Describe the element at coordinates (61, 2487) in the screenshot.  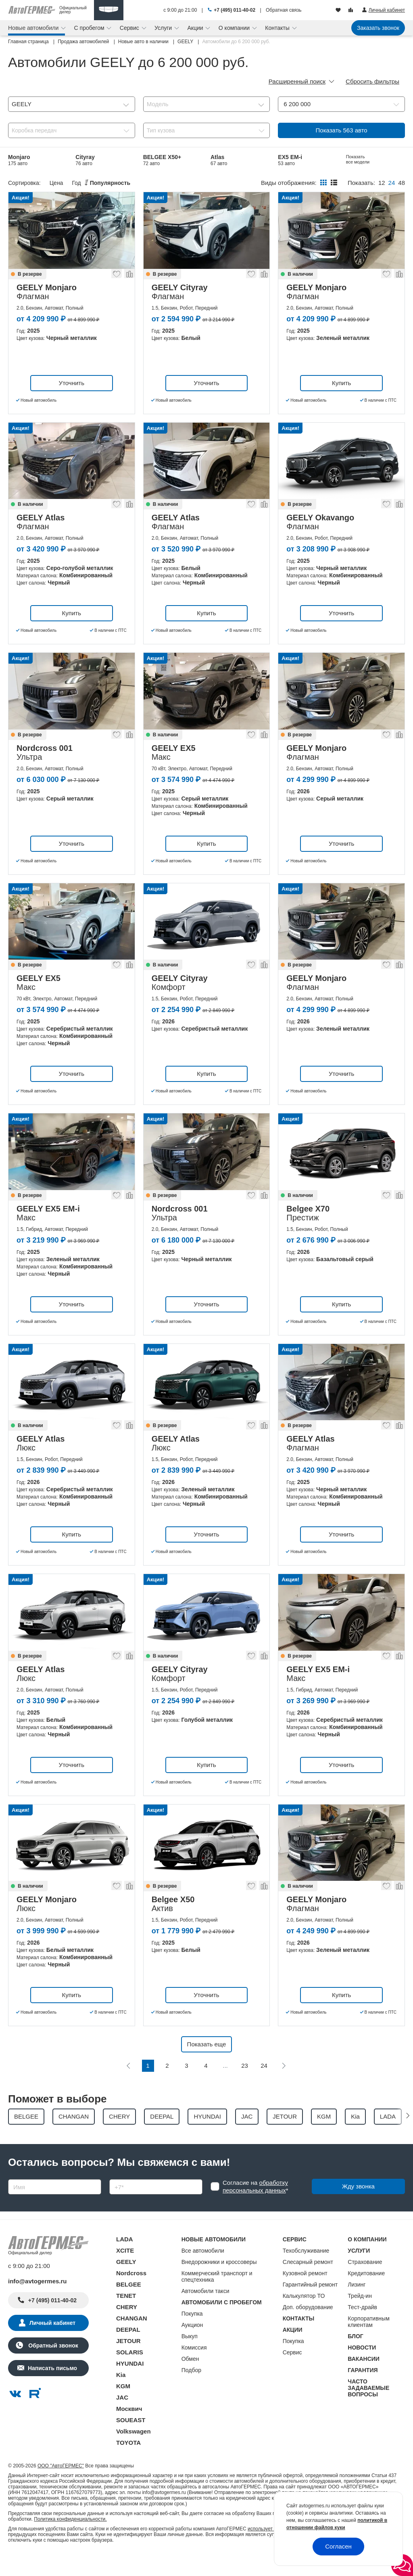
I see `ООО "АвтоГЕРМЕС"` at that location.